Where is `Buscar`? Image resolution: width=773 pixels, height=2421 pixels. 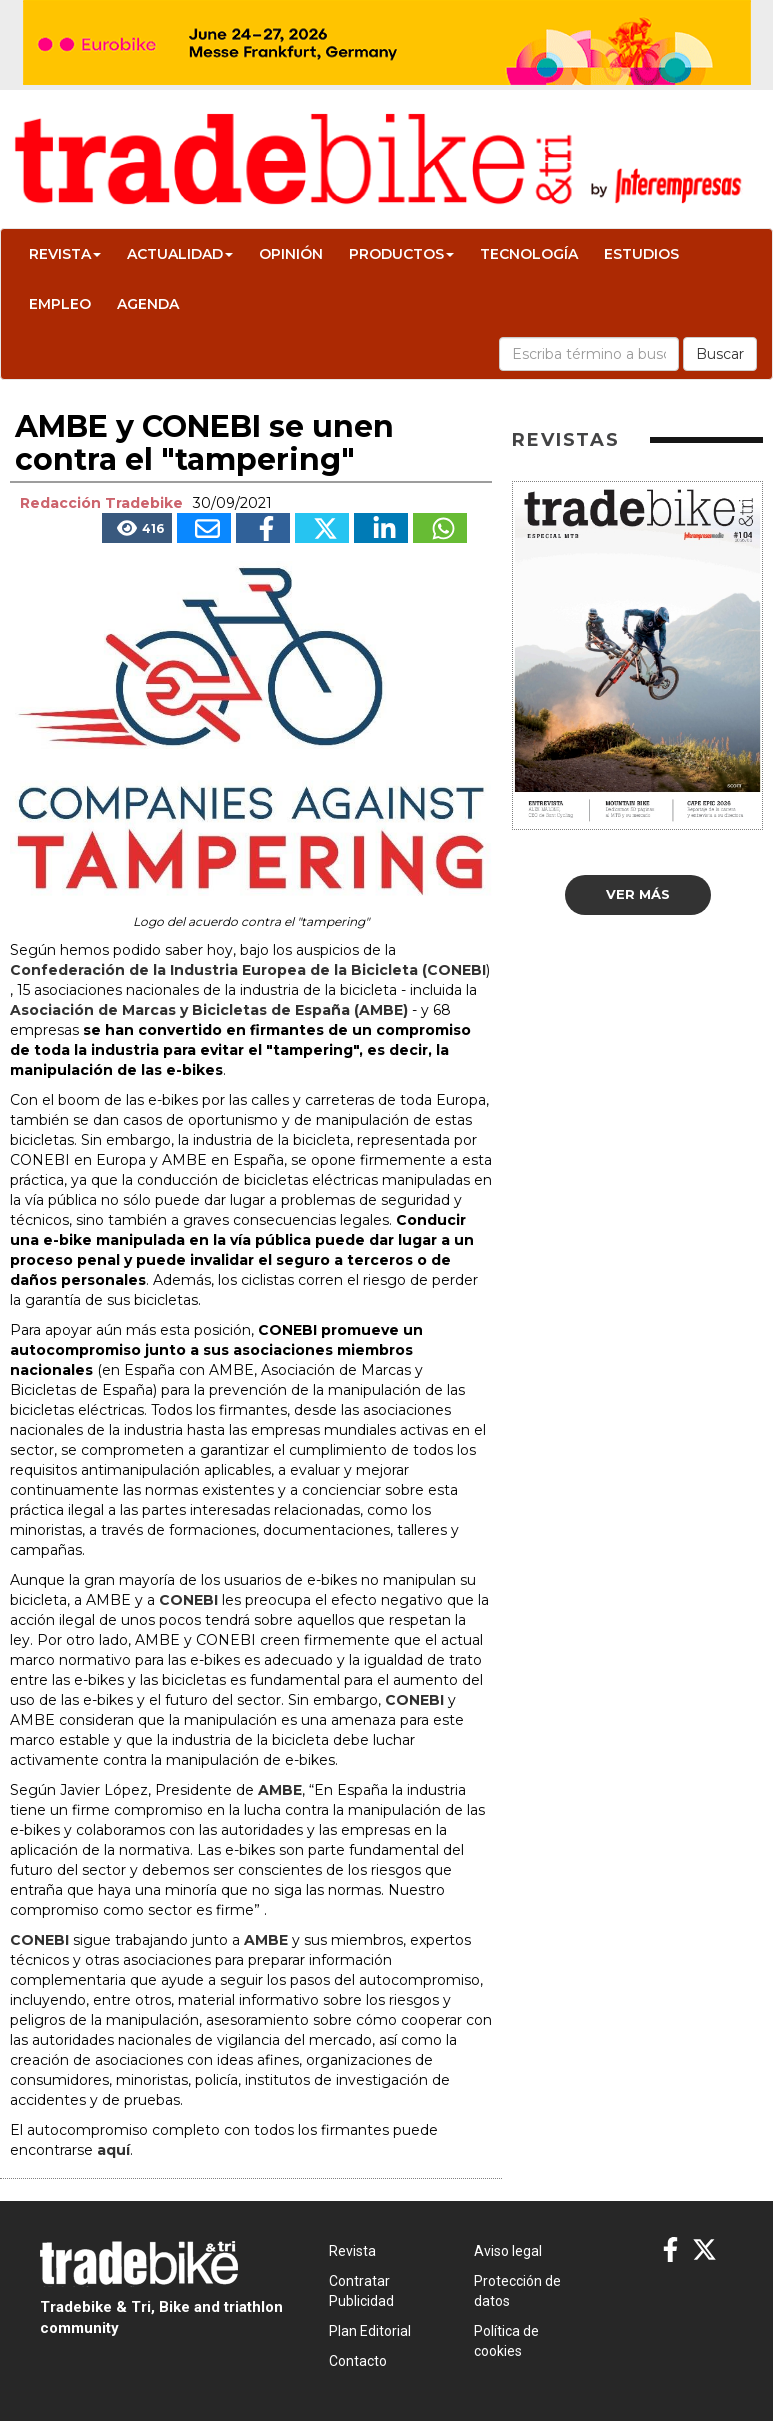 Buscar is located at coordinates (720, 354).